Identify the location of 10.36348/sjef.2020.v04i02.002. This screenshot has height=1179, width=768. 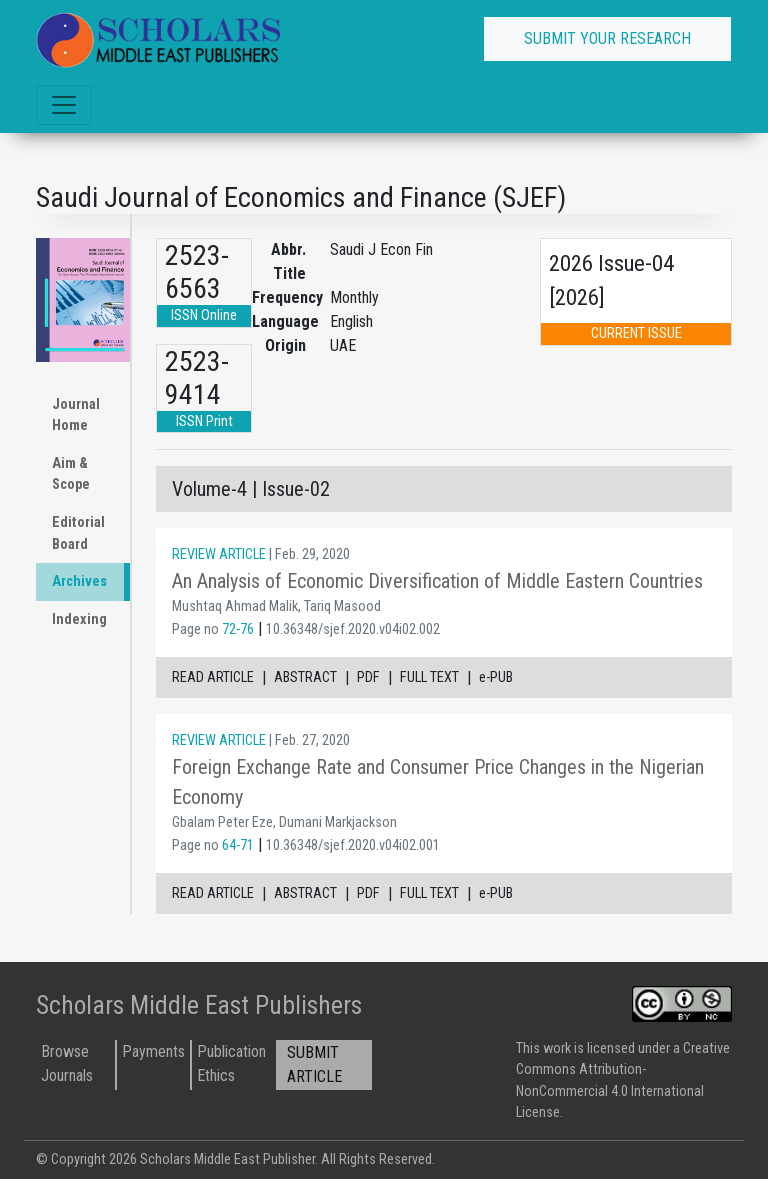
(353, 629).